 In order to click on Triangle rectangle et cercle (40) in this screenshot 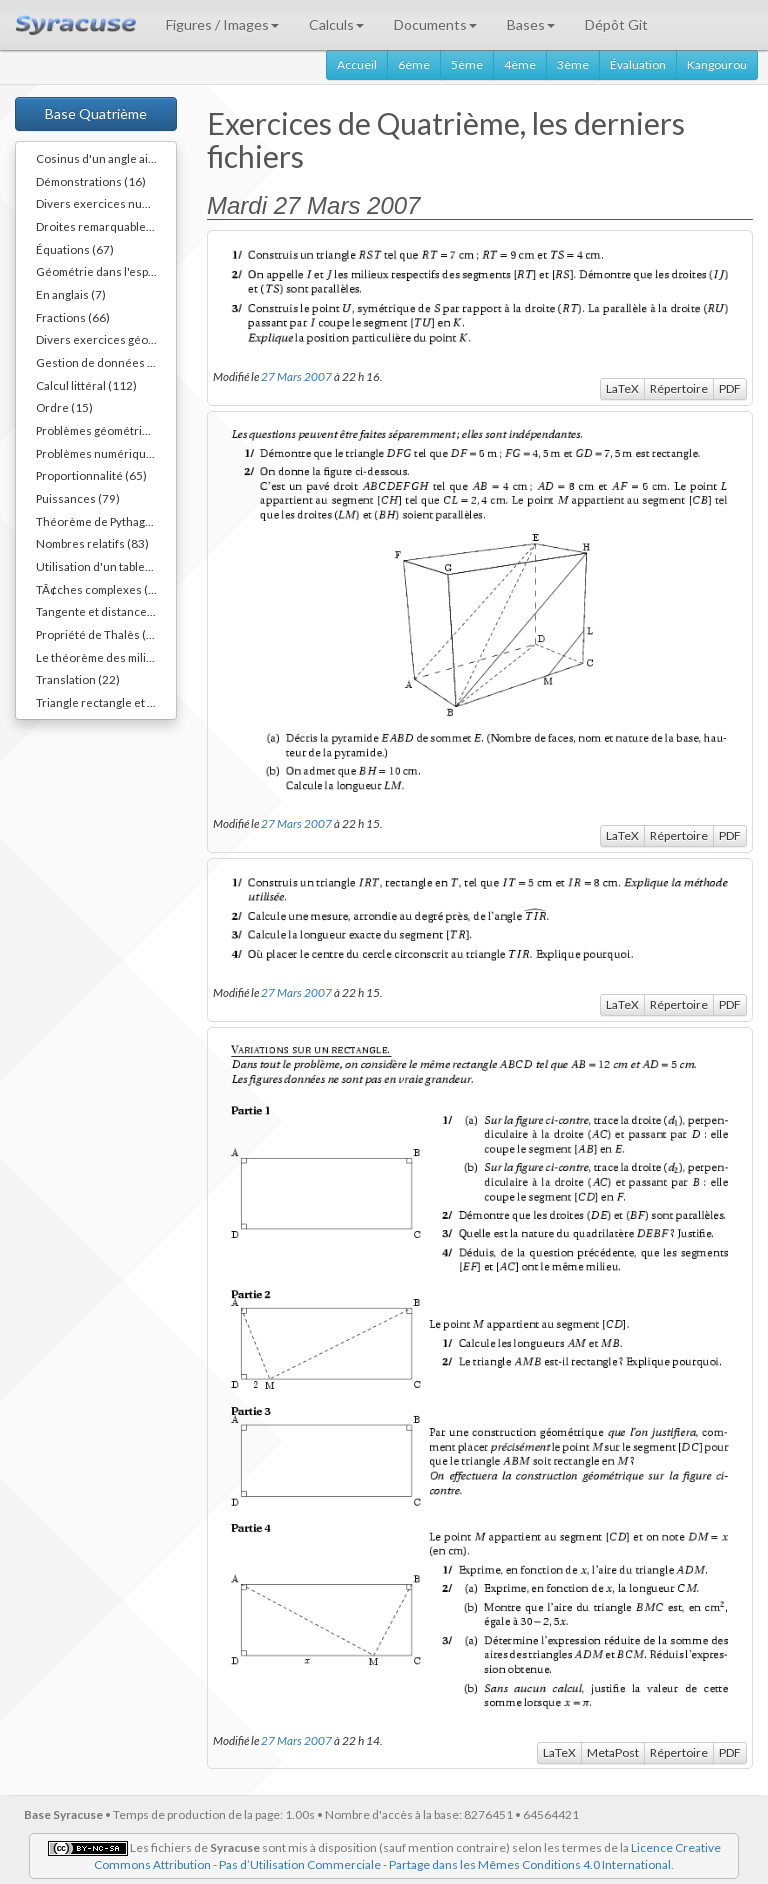, I will do `click(106, 702)`.